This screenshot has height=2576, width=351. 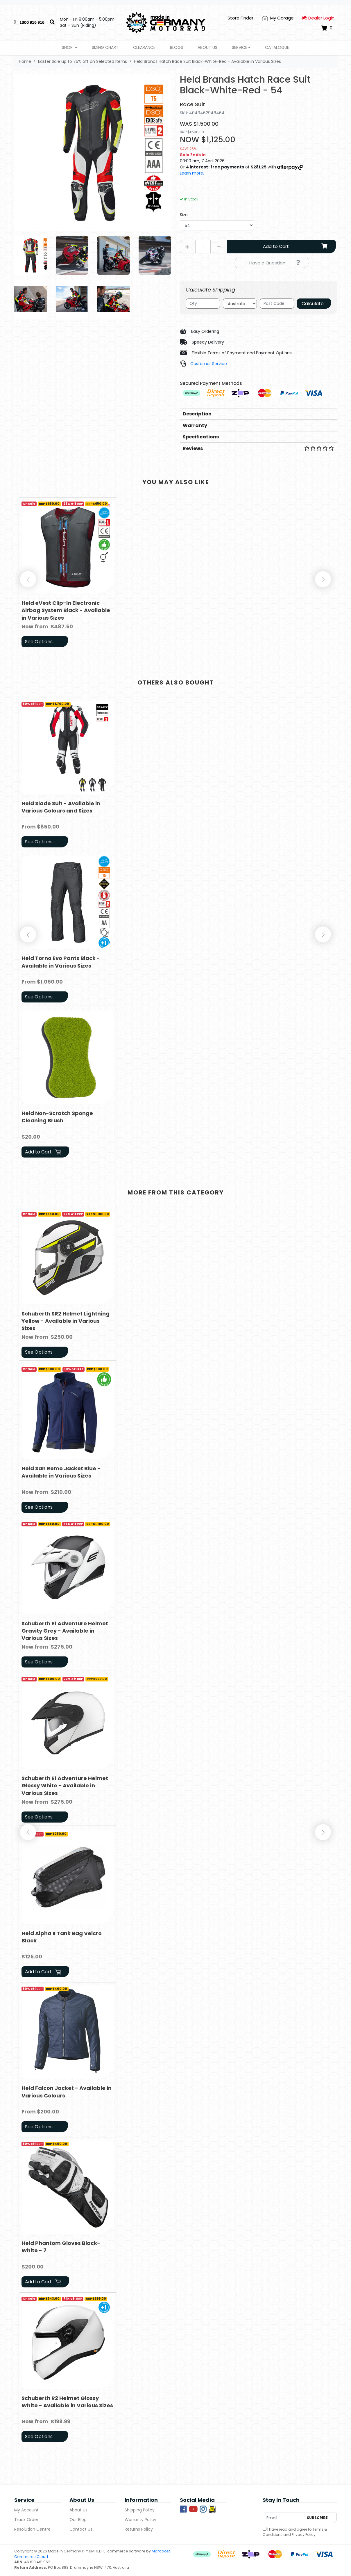 I want to click on Blogs, so click(x=176, y=47).